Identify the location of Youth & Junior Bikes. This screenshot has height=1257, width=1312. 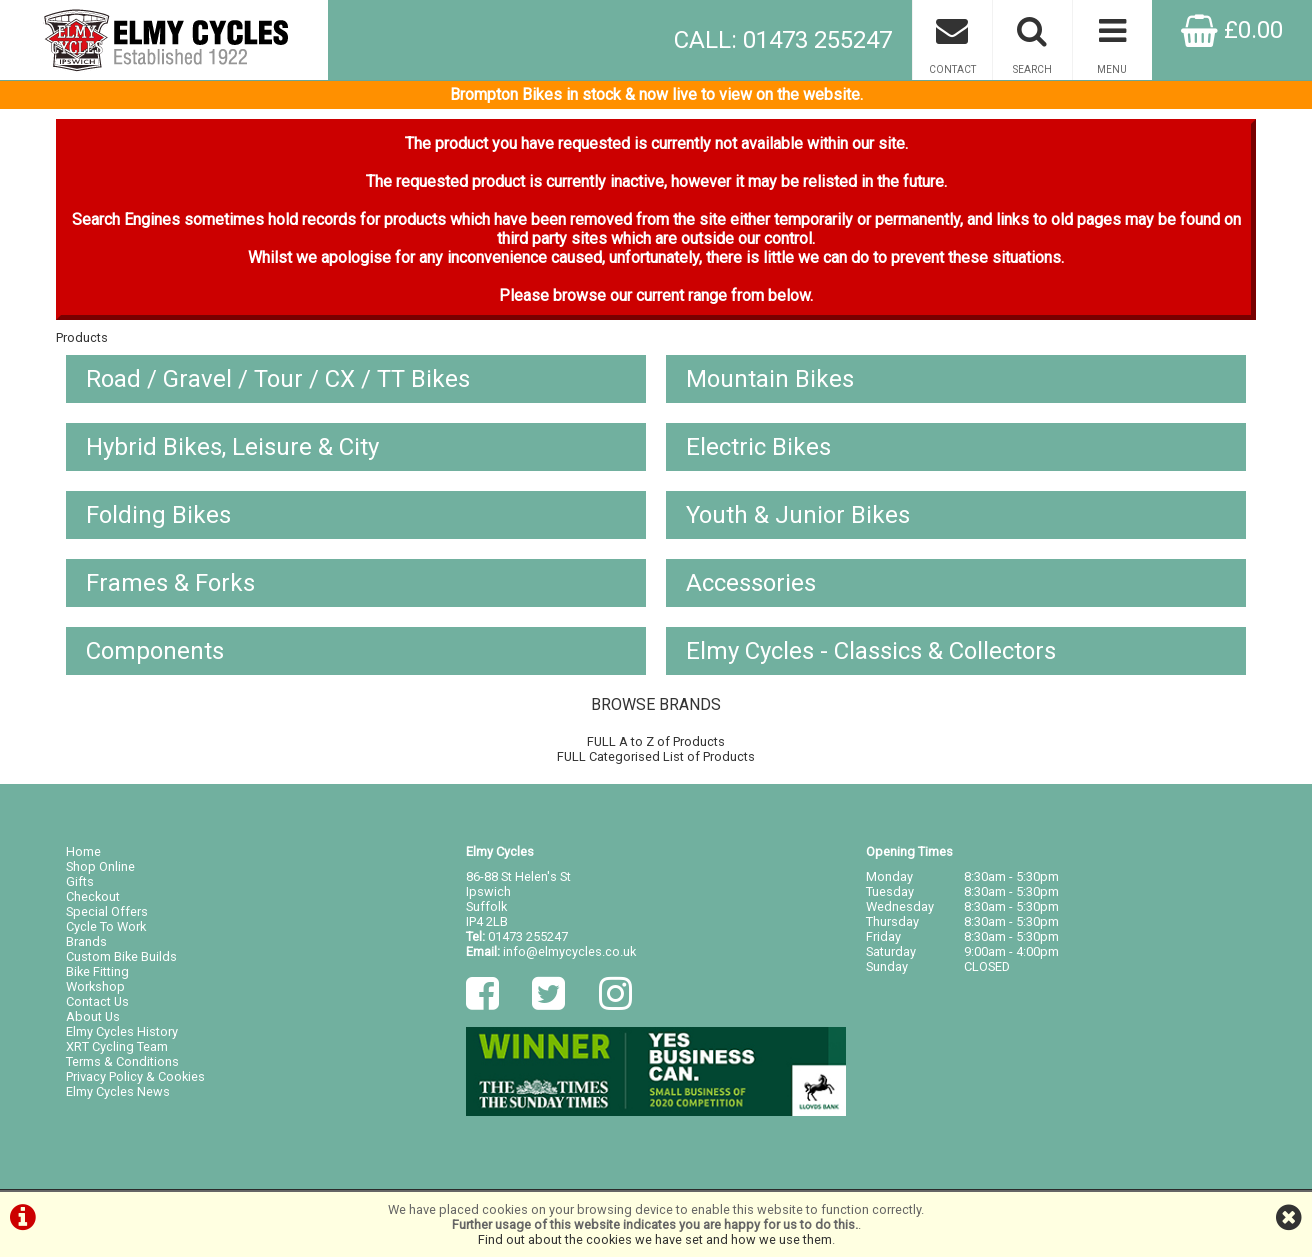
(798, 515).